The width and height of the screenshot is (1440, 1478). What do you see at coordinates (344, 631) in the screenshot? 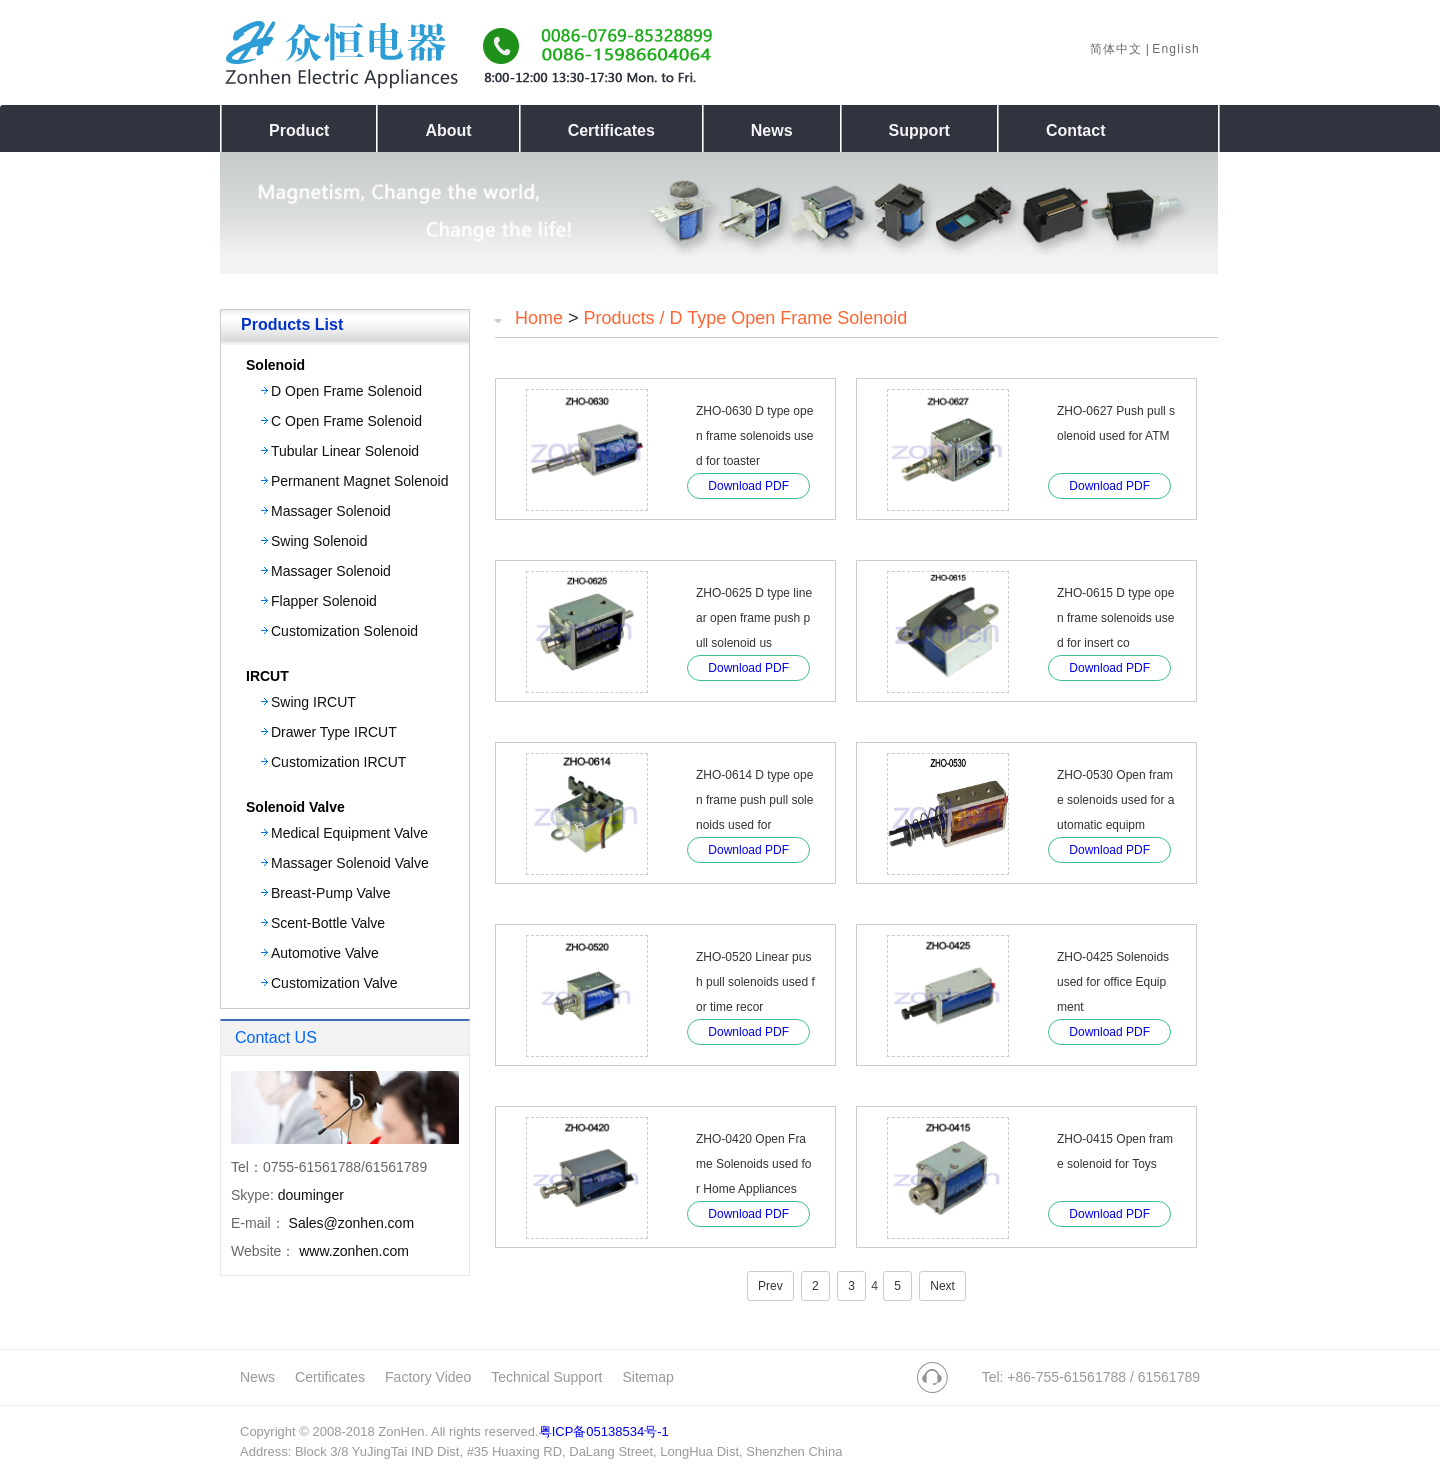
I see `Customization Solenoid` at bounding box center [344, 631].